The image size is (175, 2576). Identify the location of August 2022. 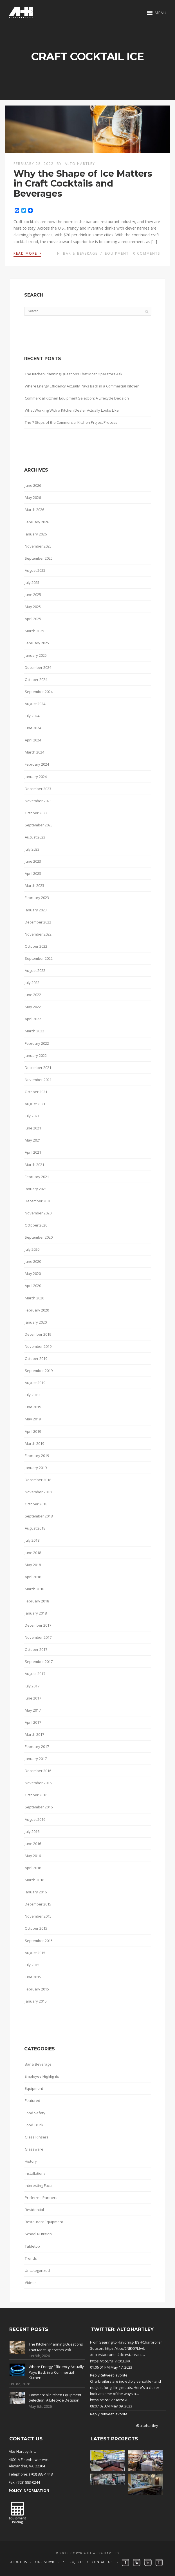
(35, 970).